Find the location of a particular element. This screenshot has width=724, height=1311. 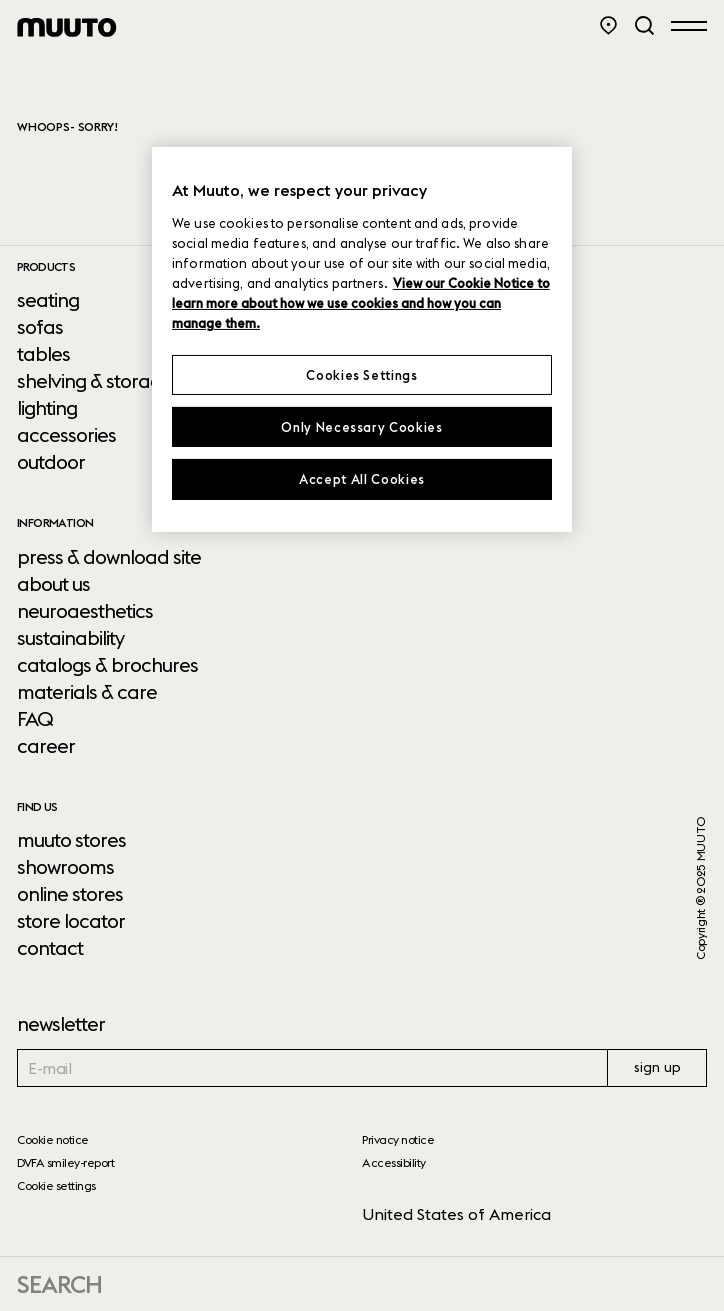

[Muuto logo] is located at coordinates (67, 27).